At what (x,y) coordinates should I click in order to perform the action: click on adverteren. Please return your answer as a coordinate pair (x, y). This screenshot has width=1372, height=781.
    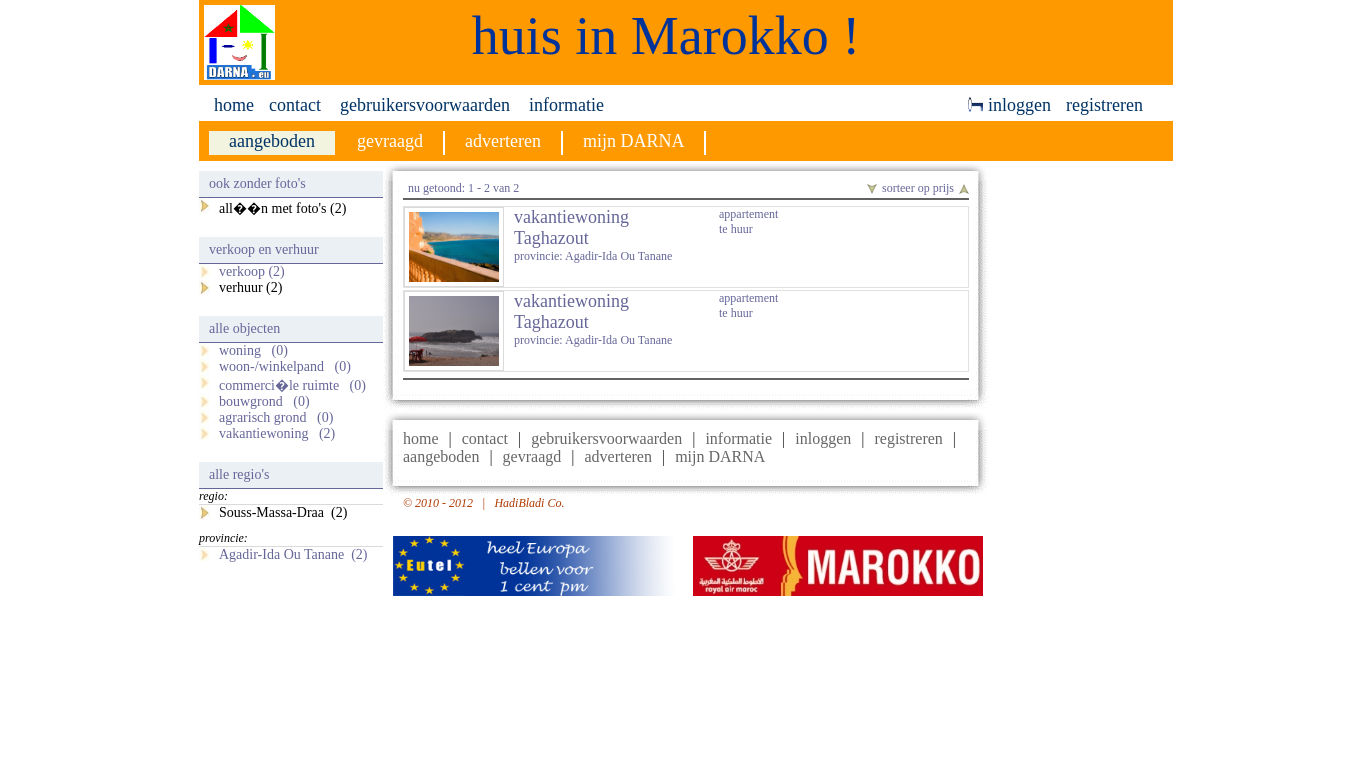
    Looking at the image, I should click on (618, 456).